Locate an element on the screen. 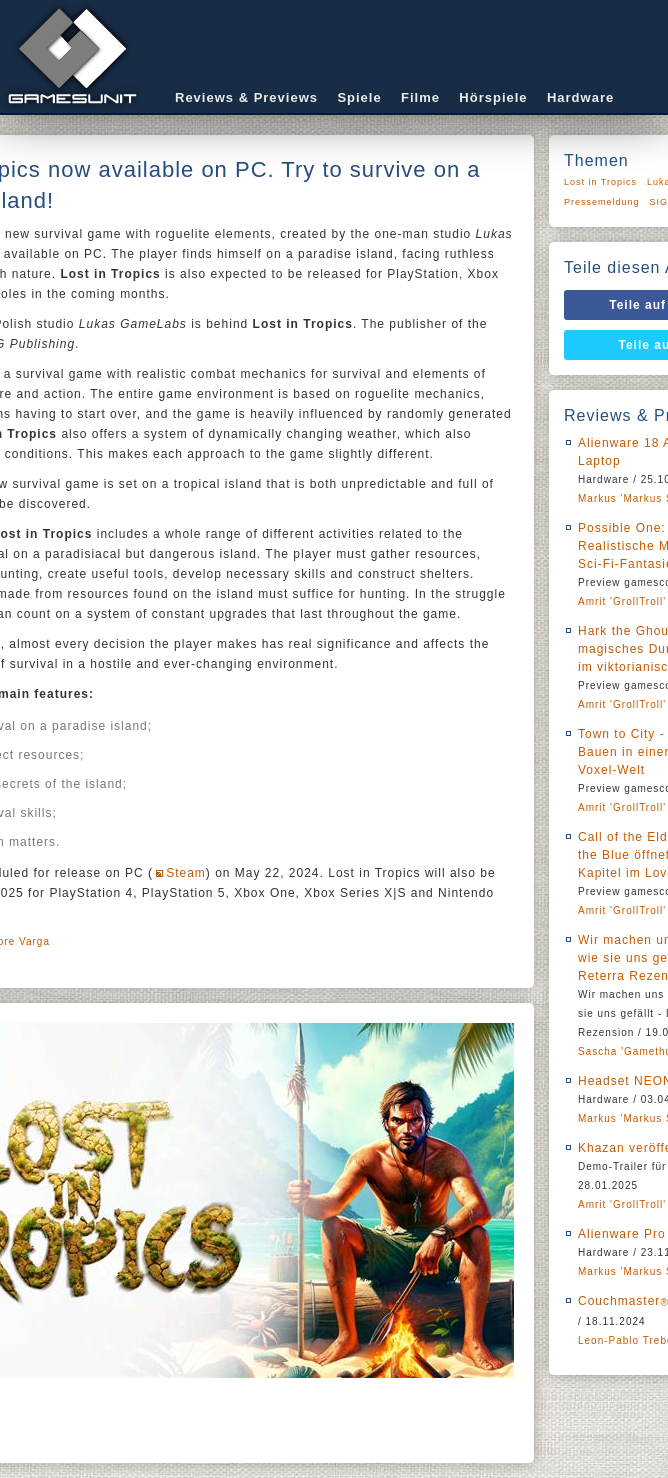 This screenshot has height=1478, width=668. Filme is located at coordinates (420, 97).